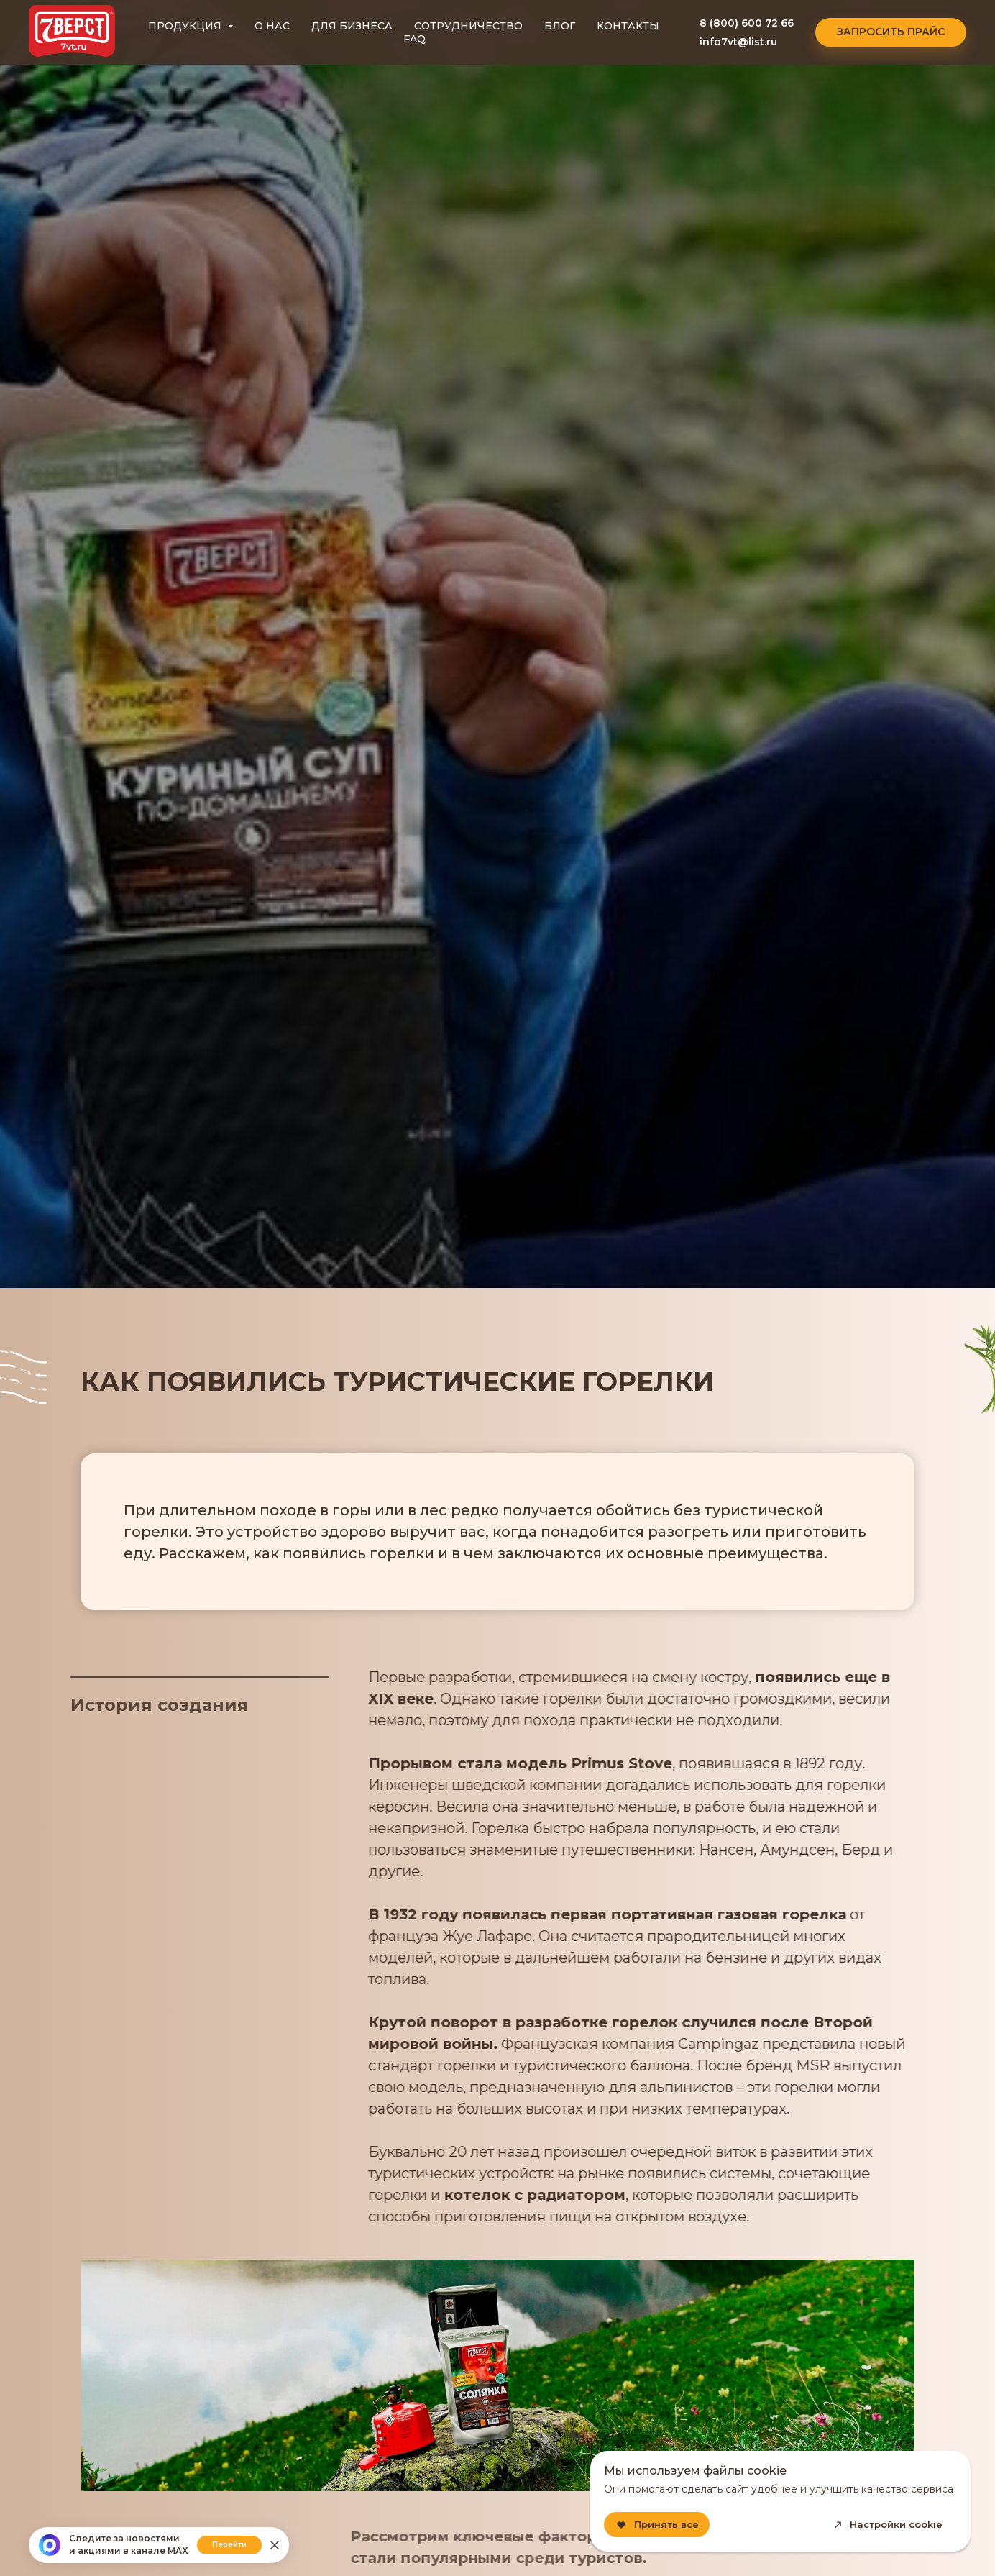 The width and height of the screenshot is (995, 2576). What do you see at coordinates (628, 25) in the screenshot?
I see `КОНТАКТЫ` at bounding box center [628, 25].